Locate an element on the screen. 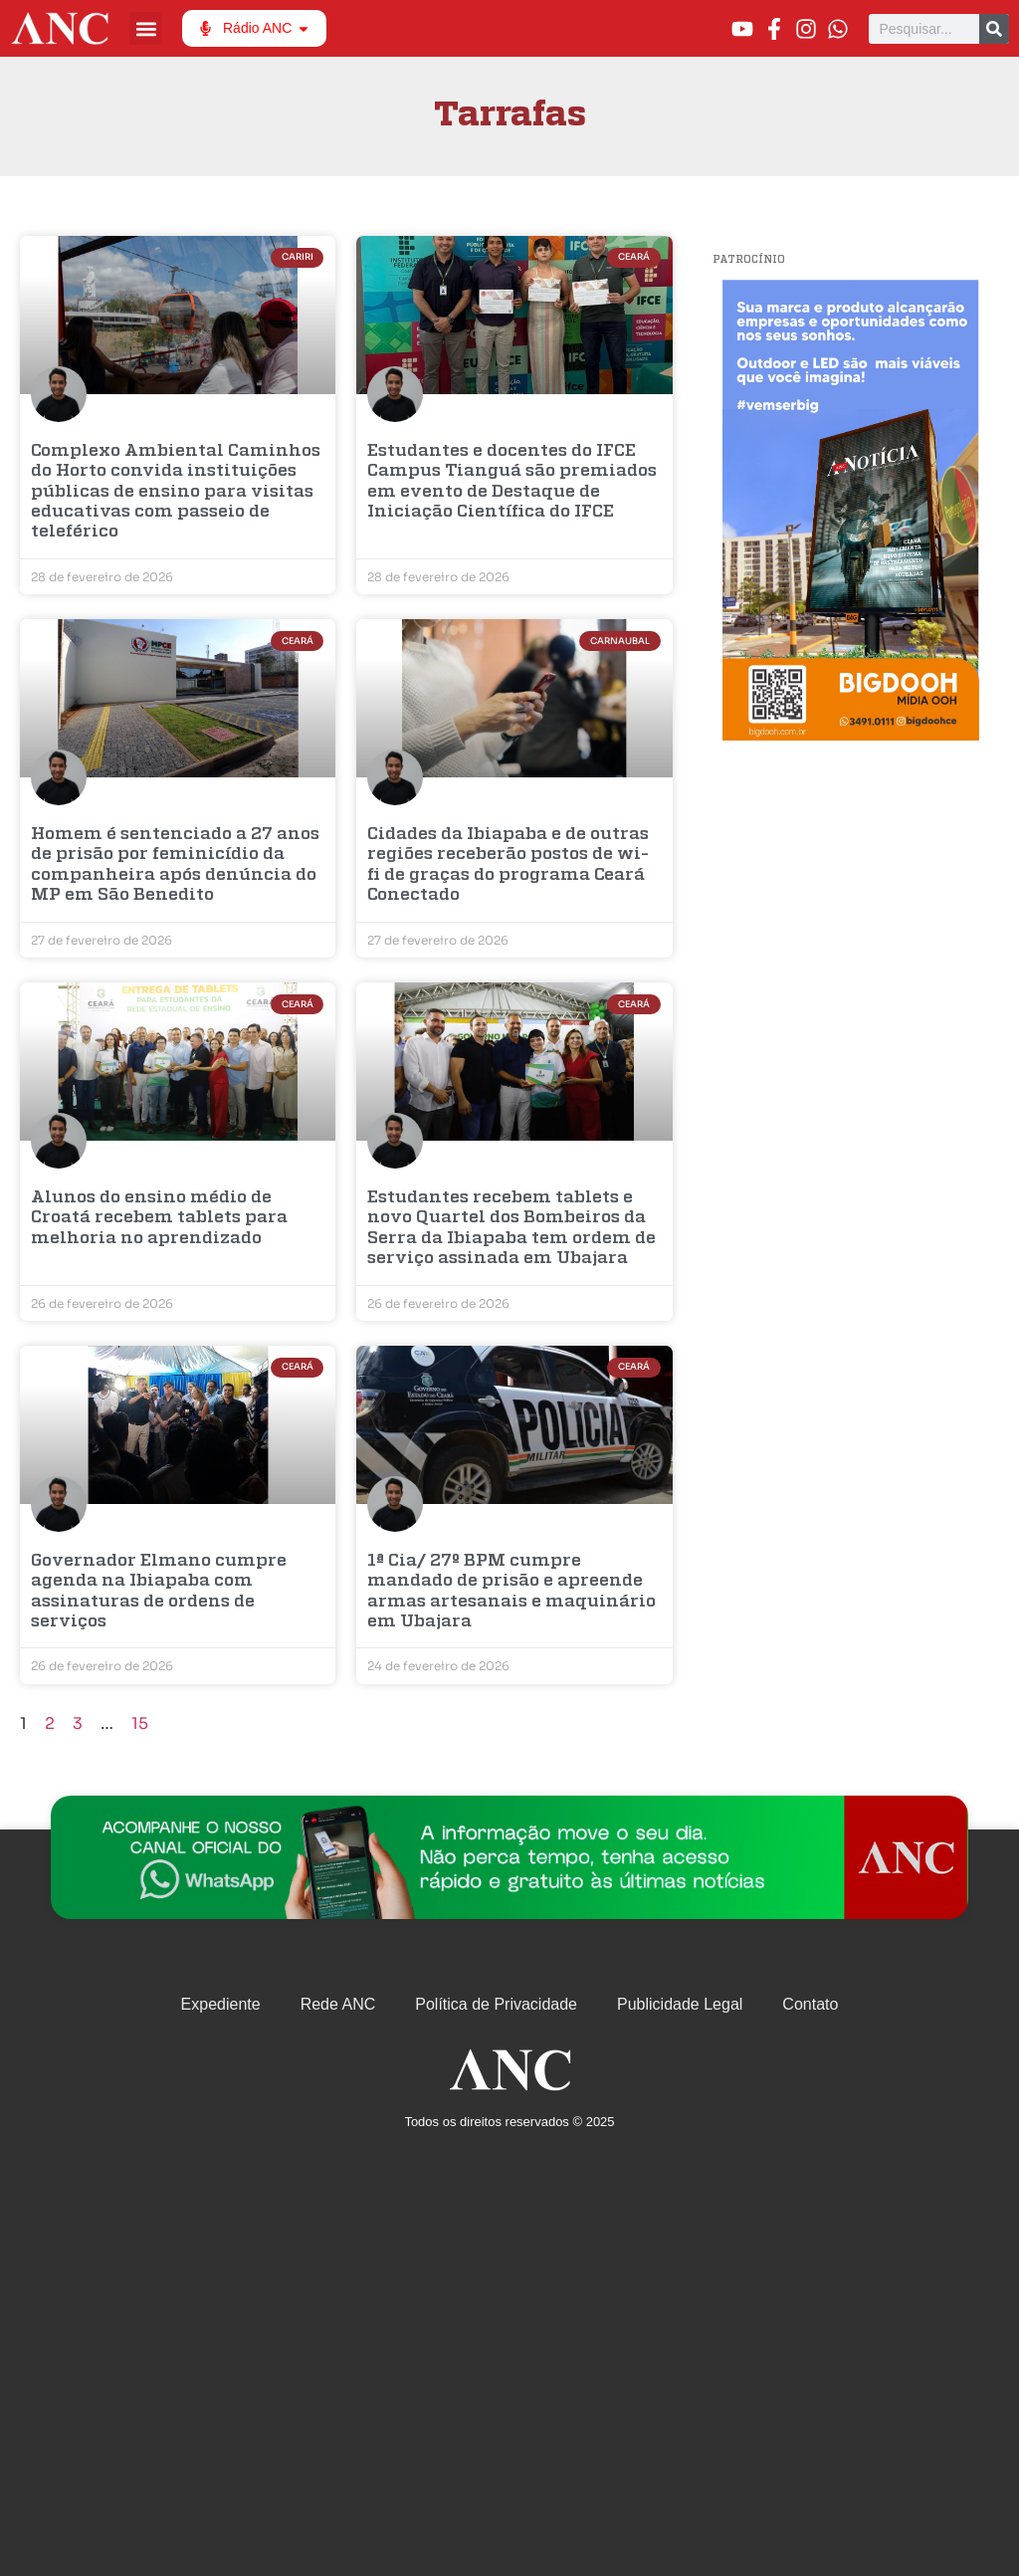  Contato is located at coordinates (810, 2004).